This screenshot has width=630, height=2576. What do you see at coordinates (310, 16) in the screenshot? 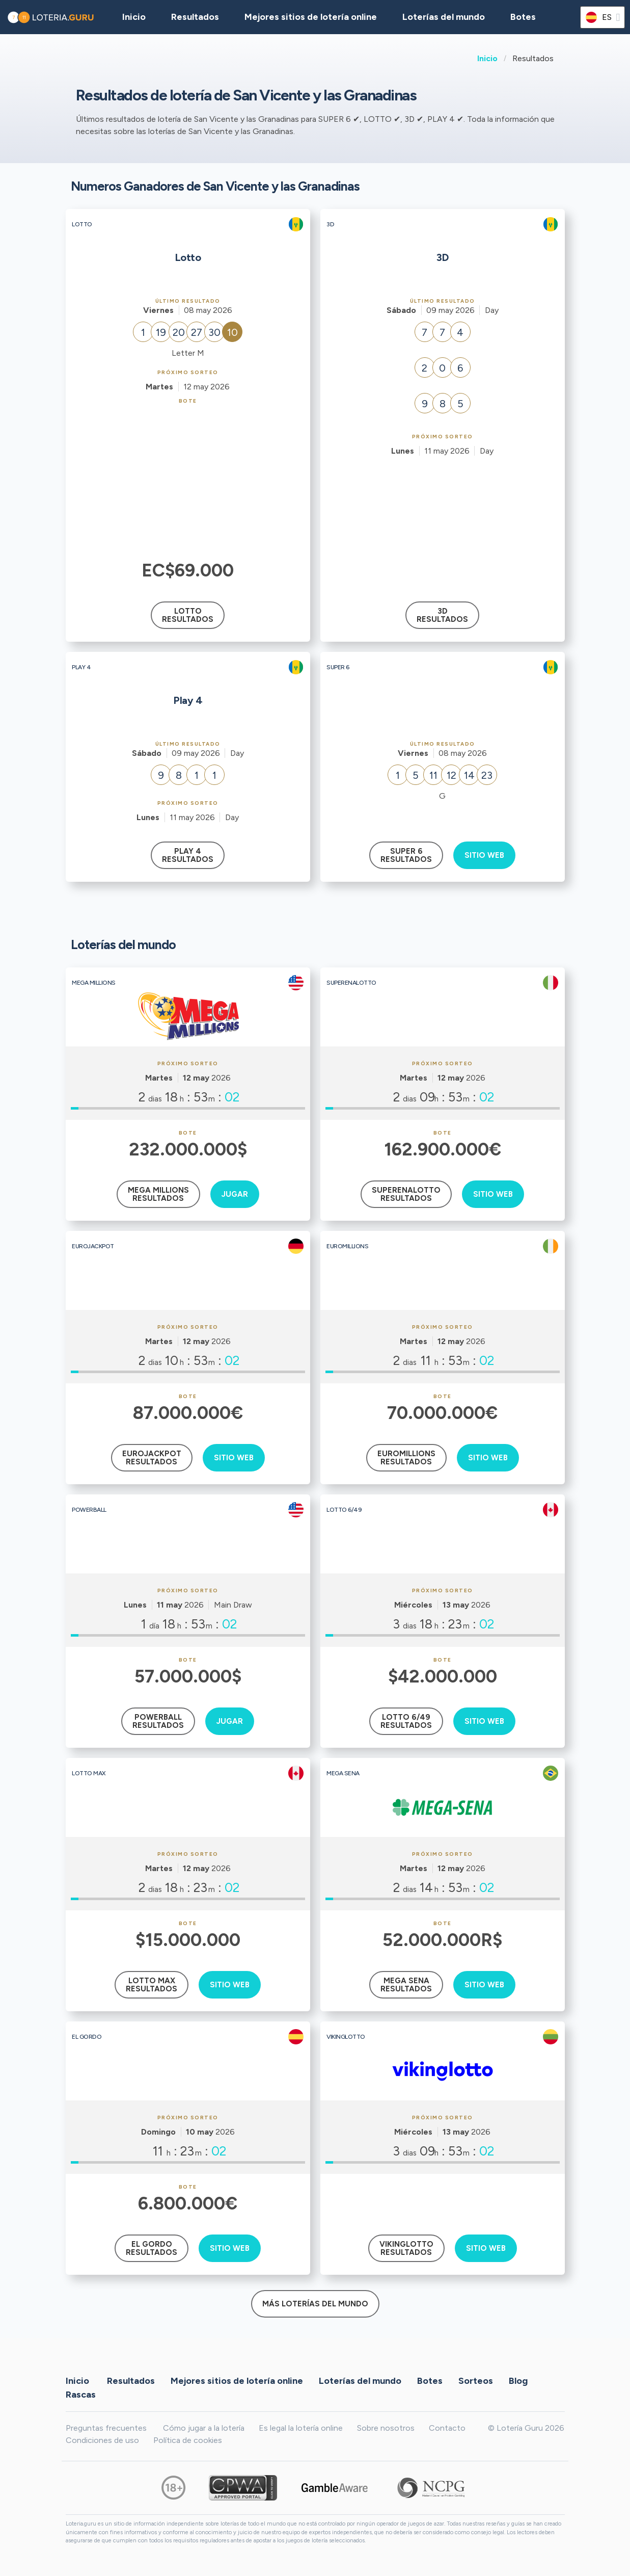
I see `Mejores sitios de lotería online` at bounding box center [310, 16].